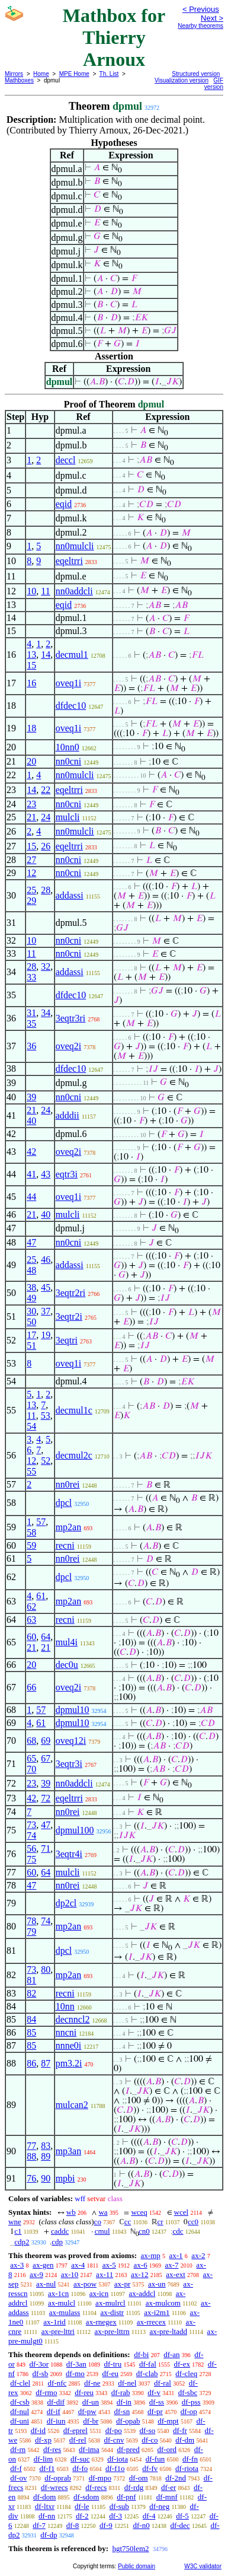 The width and height of the screenshot is (228, 2576). I want to click on df-pr, so click(155, 2411).